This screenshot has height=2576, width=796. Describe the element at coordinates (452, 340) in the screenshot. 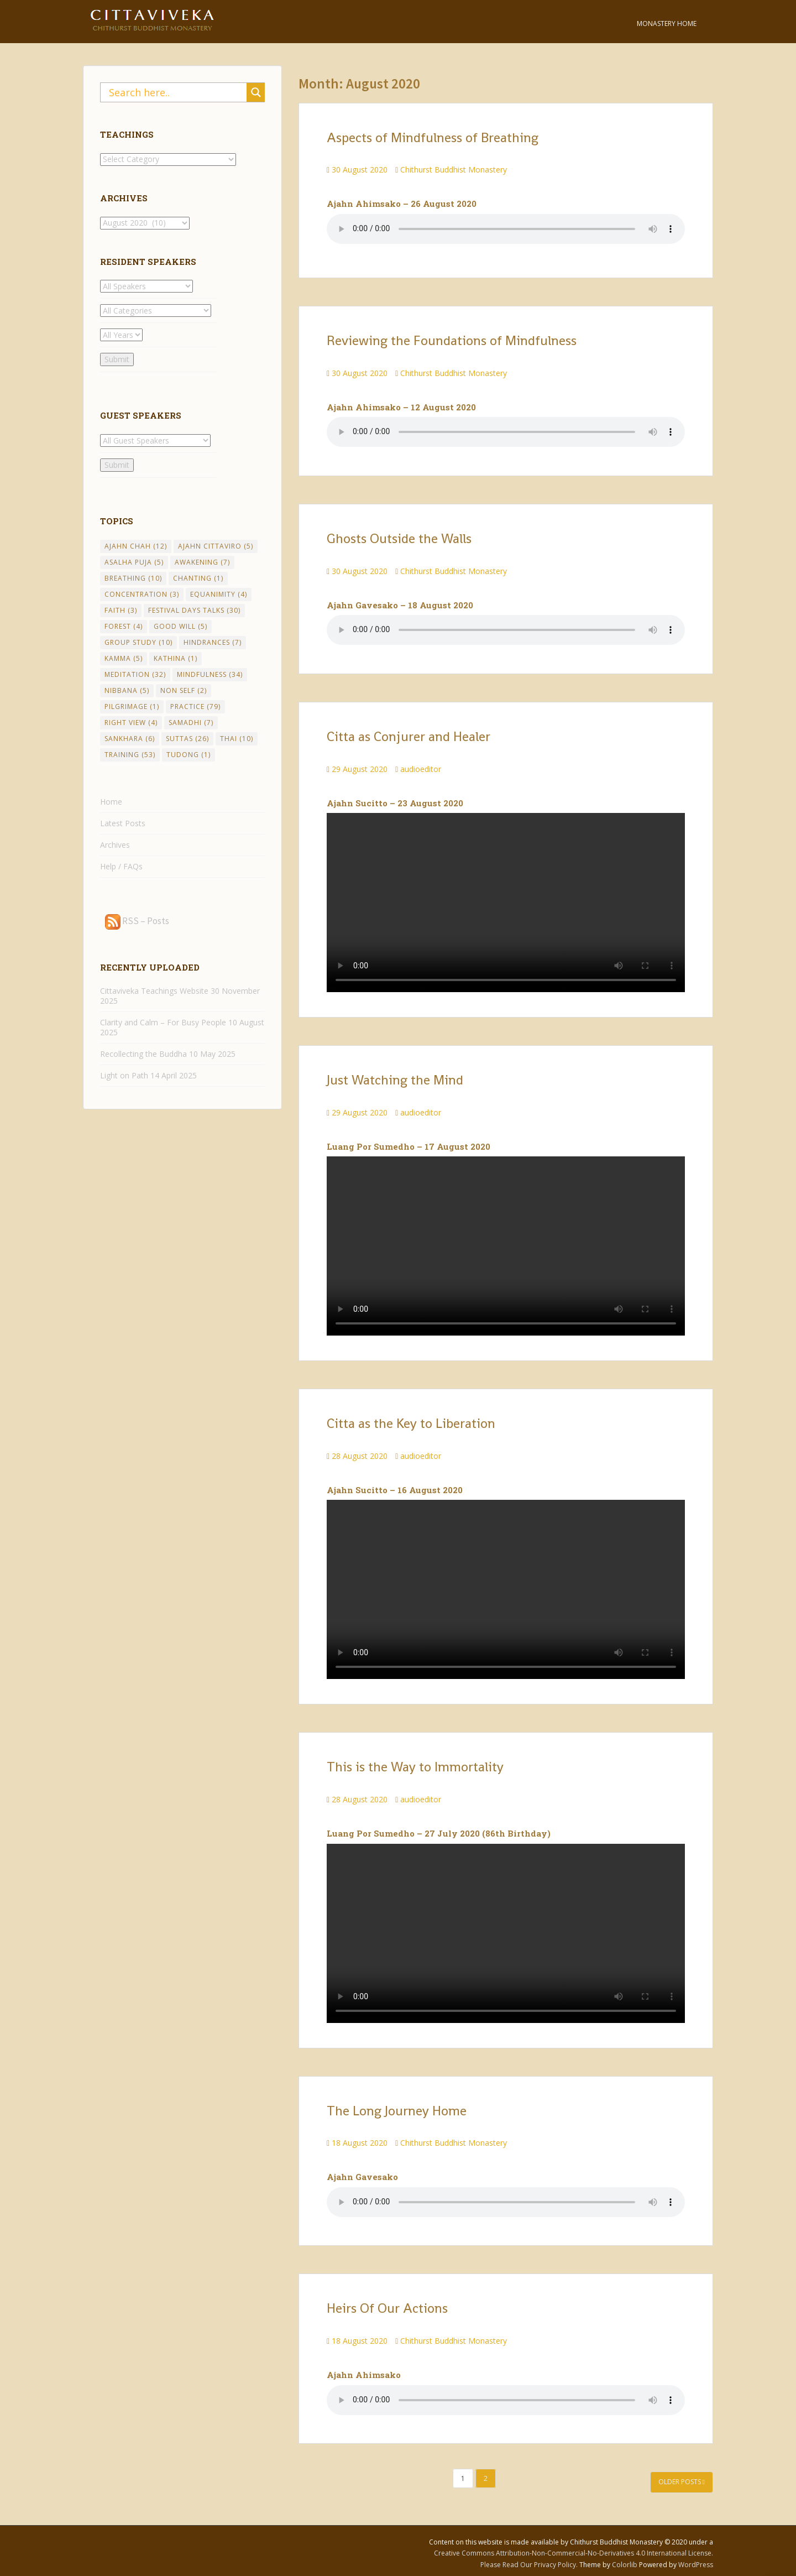

I see `Reviewing the Foundations of Mindfulness` at that location.